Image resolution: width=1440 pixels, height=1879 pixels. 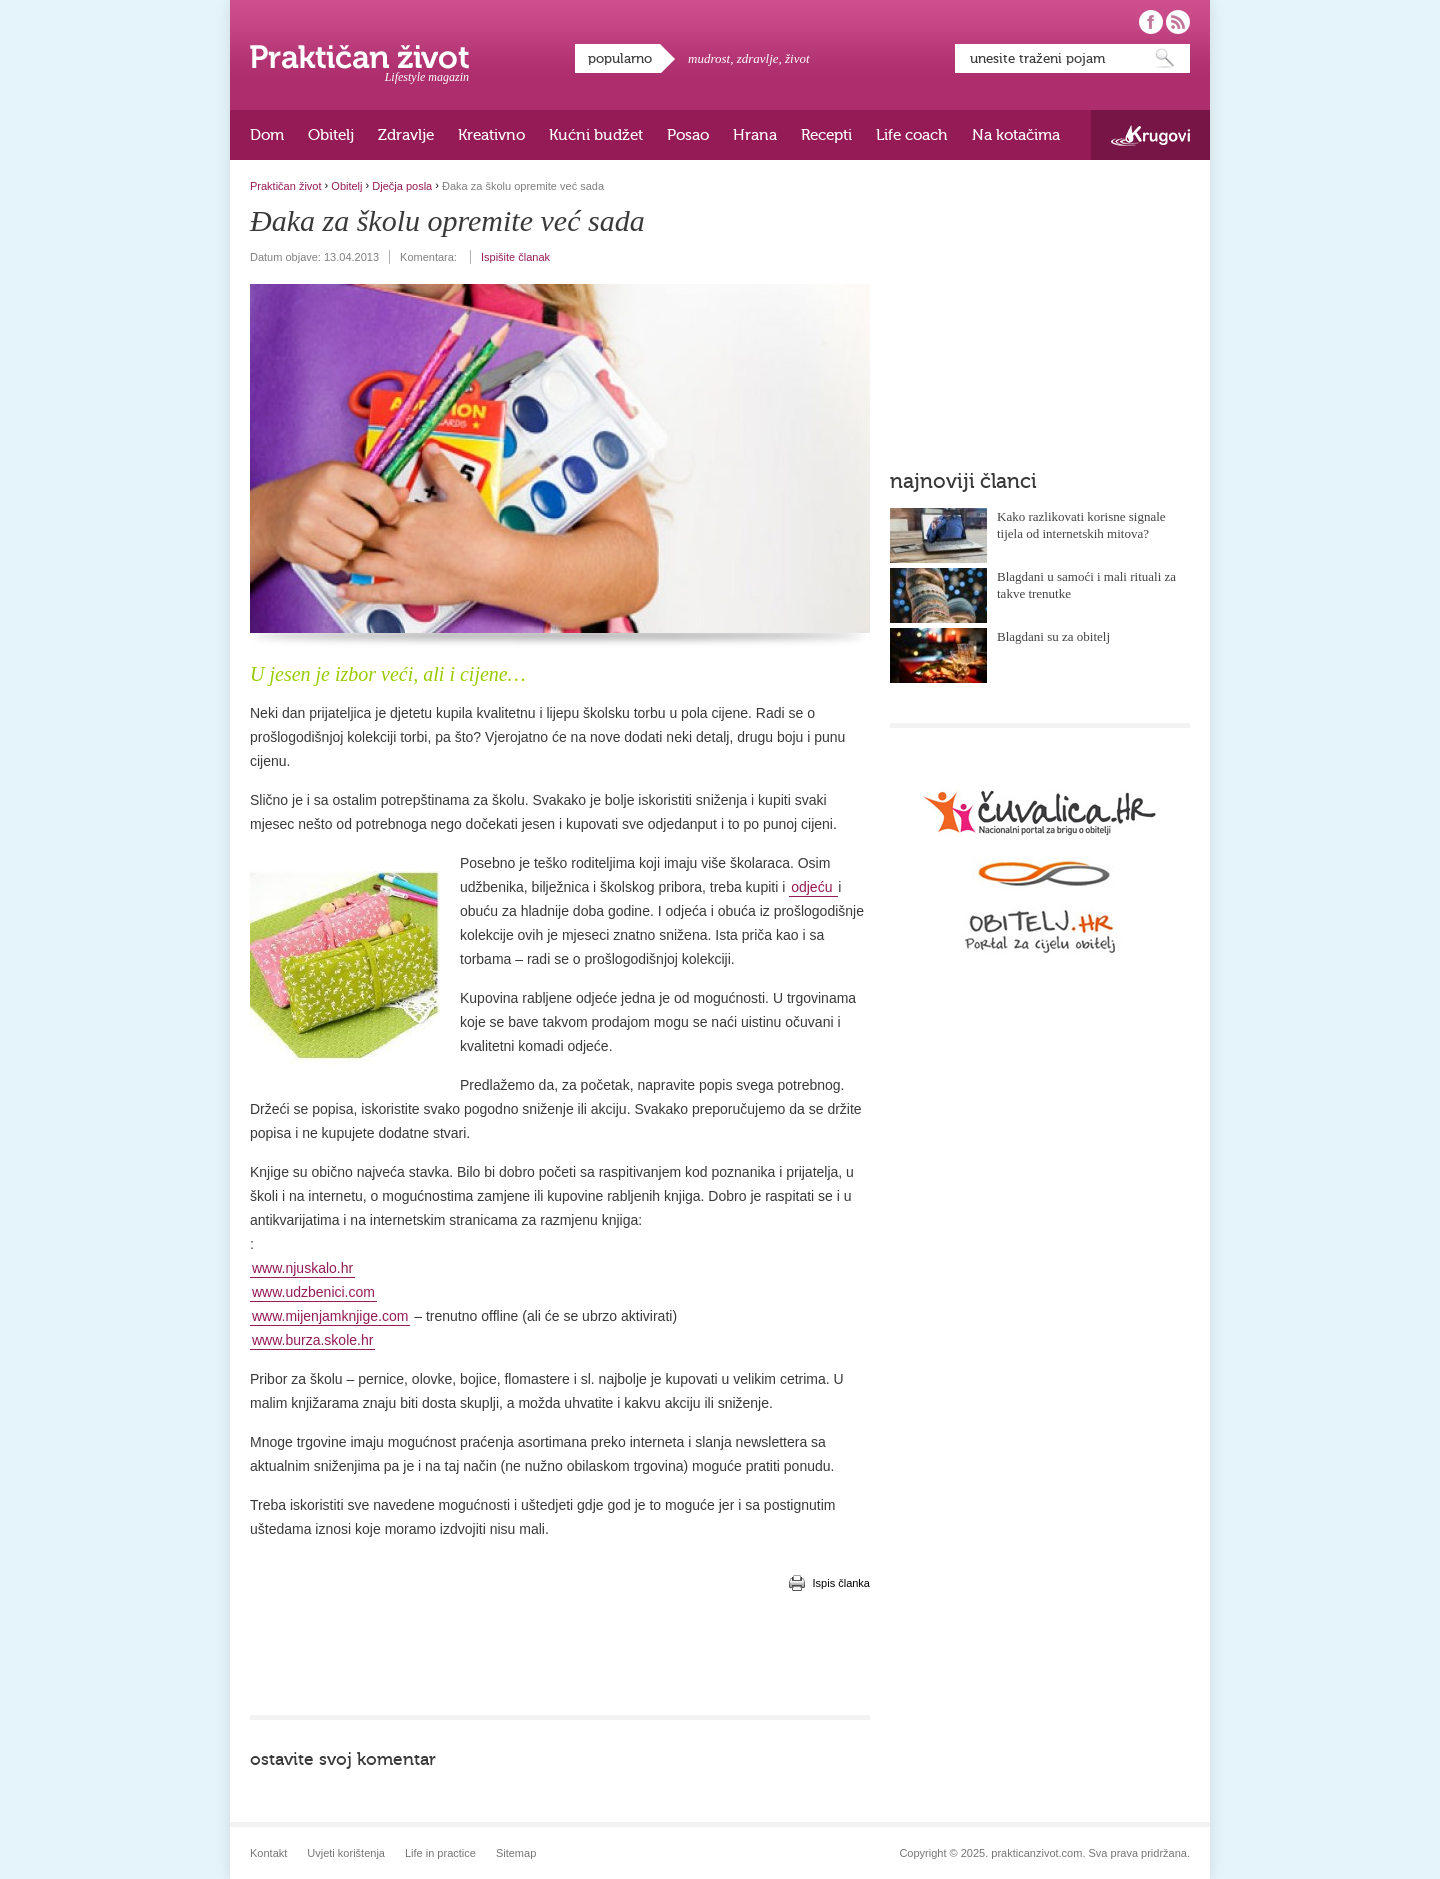 I want to click on Pratite nas putem RSS-a!, so click(x=1178, y=22).